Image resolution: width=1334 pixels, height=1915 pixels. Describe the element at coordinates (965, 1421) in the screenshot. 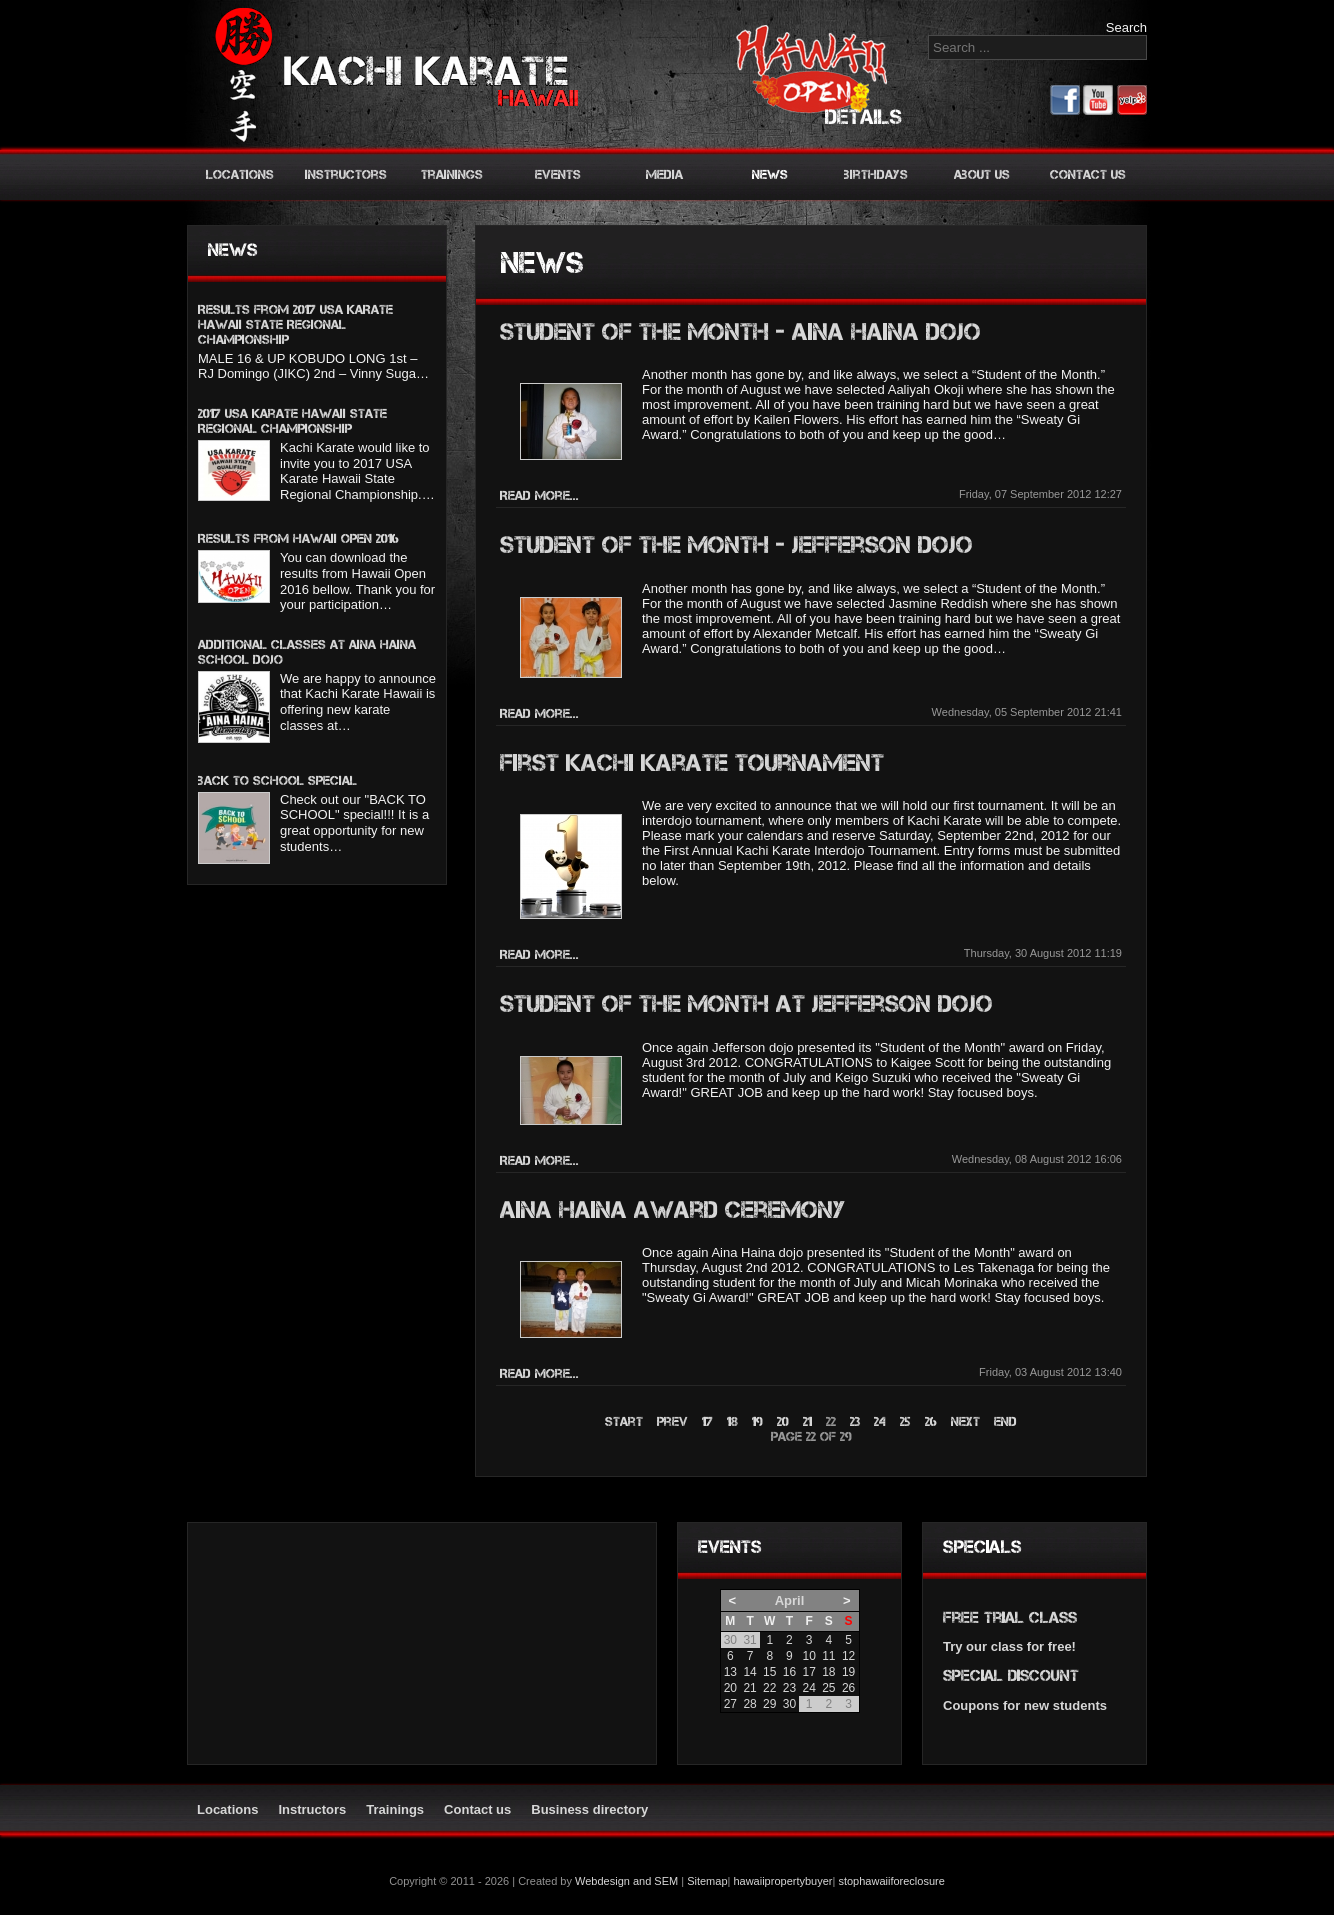

I see `Next` at that location.